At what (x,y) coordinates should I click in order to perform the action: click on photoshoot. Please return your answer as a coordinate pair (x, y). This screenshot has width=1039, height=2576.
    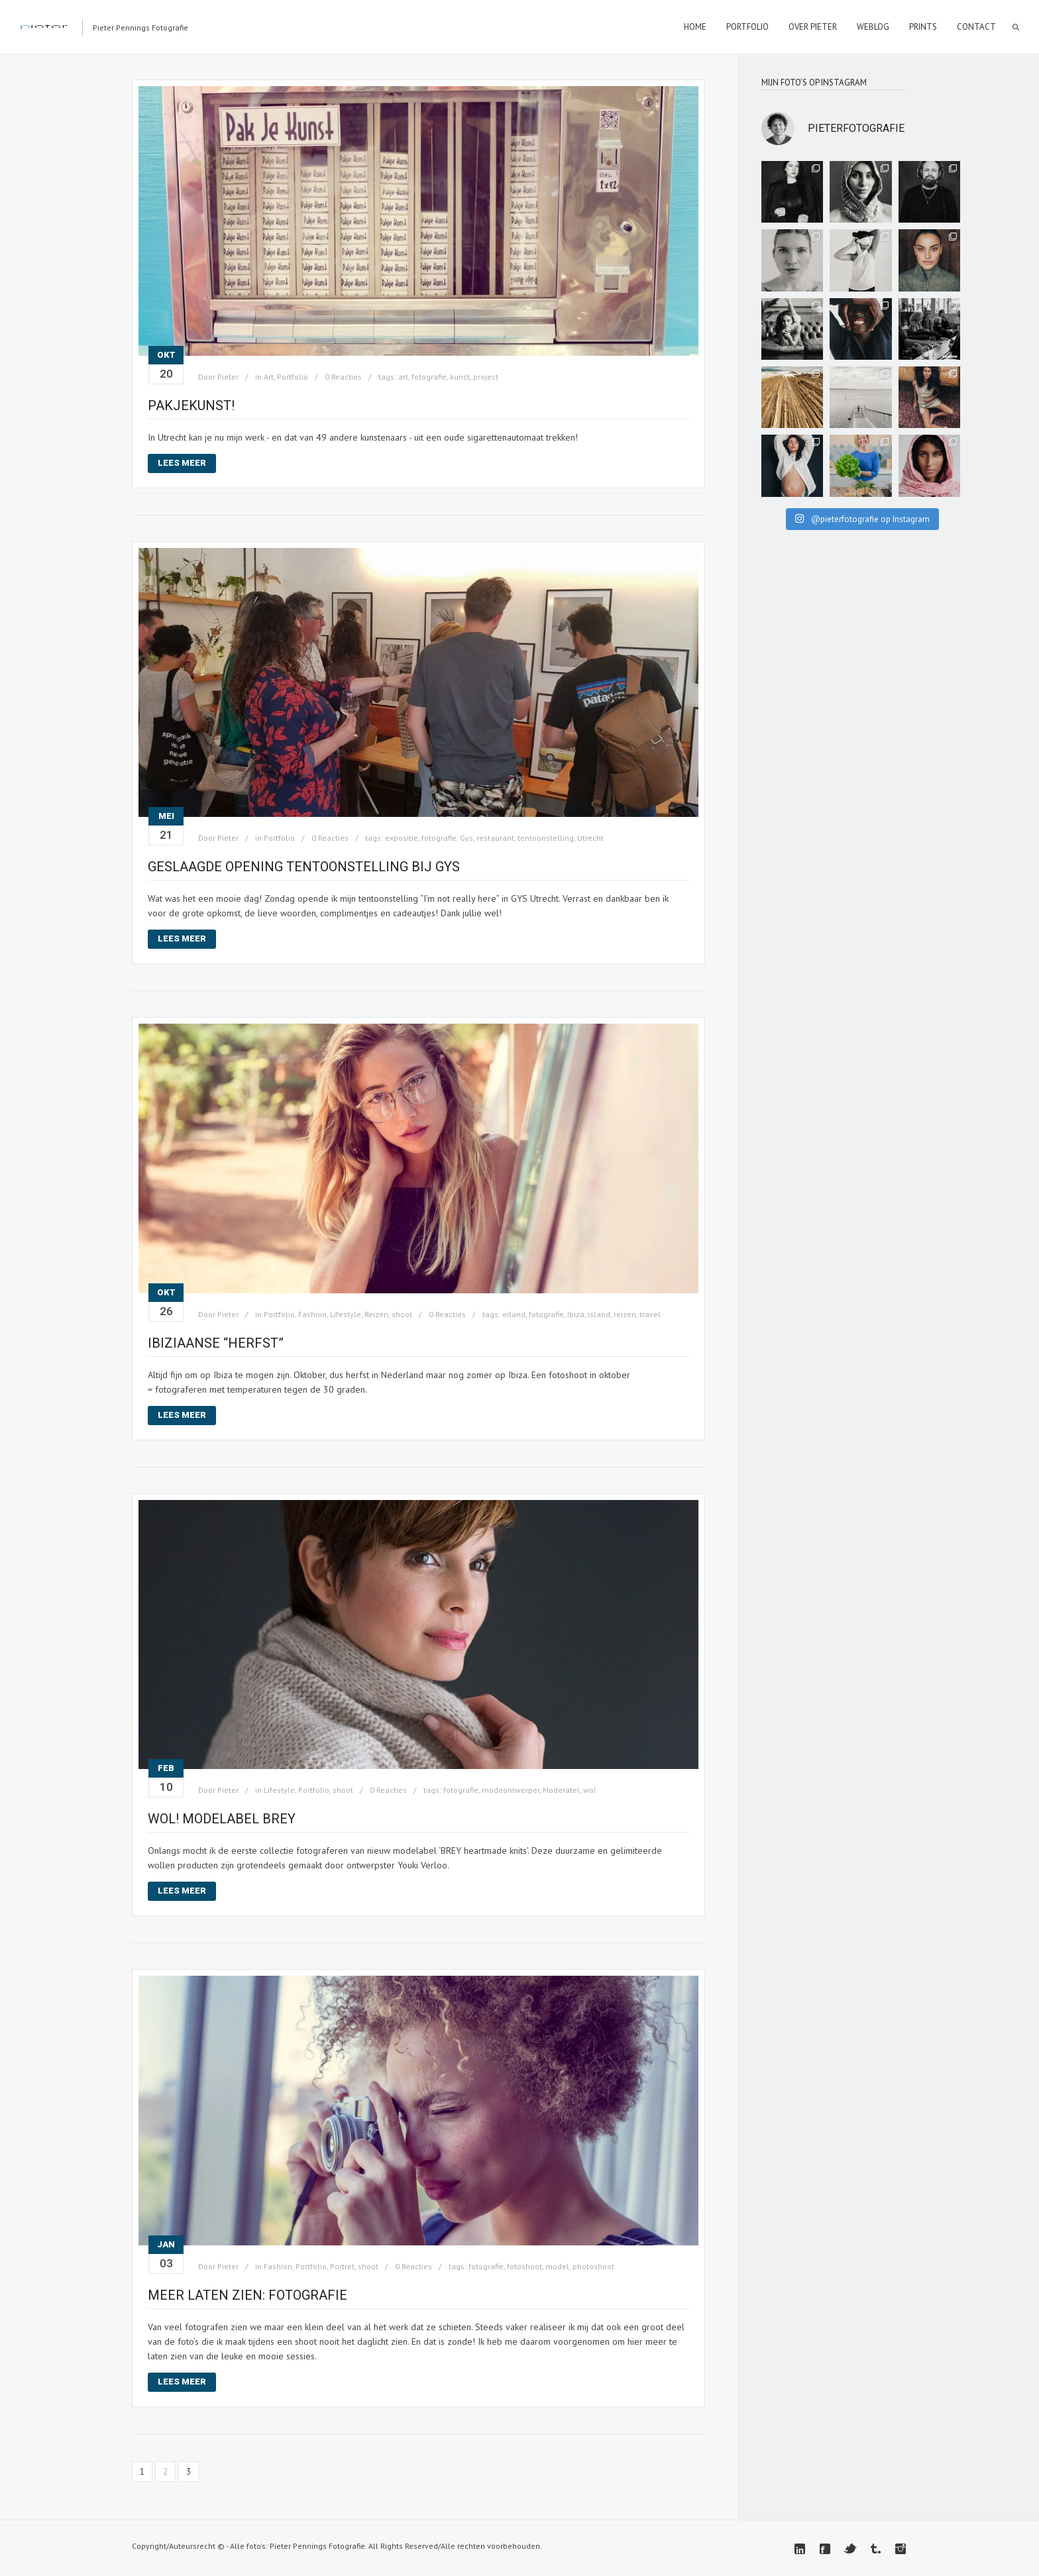
    Looking at the image, I should click on (593, 2266).